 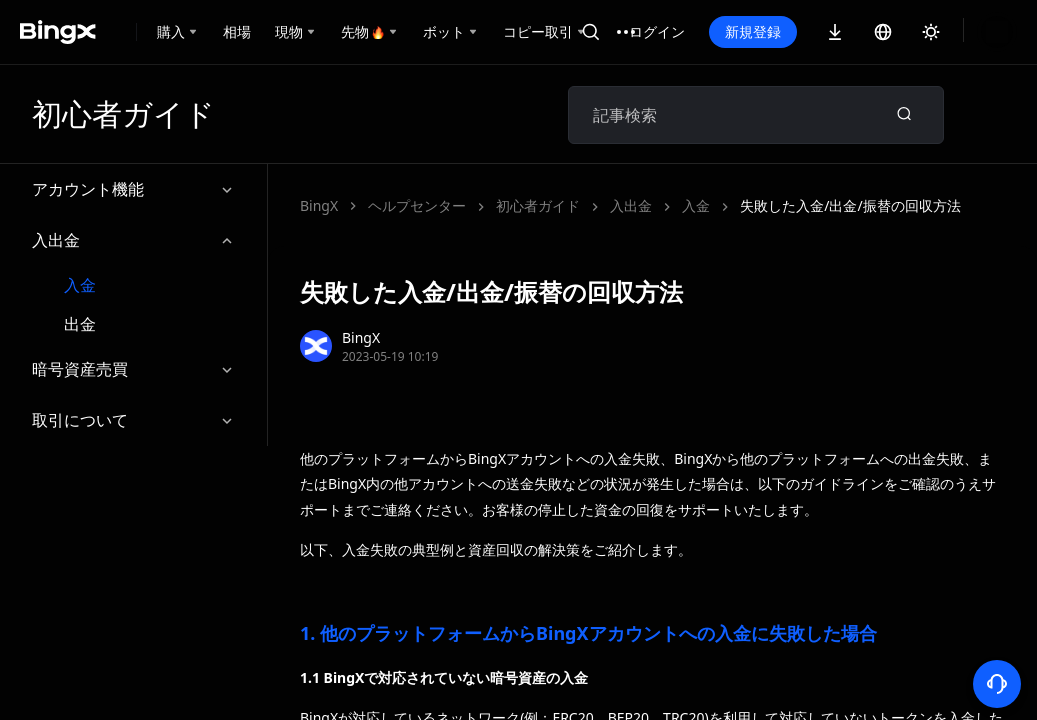 I want to click on 新規登録, so click(x=753, y=31).